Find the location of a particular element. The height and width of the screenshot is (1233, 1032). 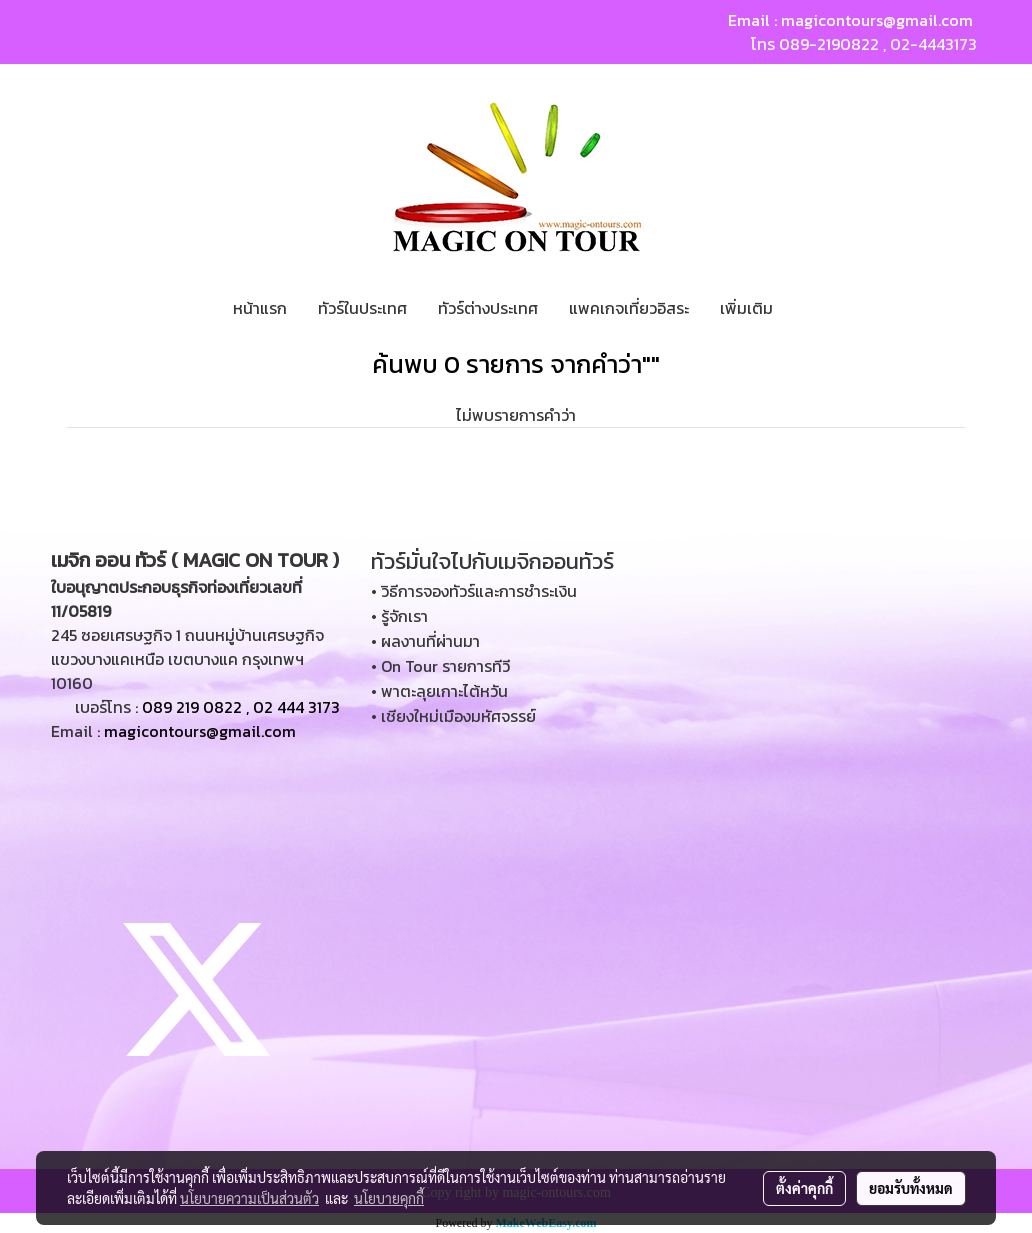

• ผลงานที่ผ่านมา is located at coordinates (425, 641).